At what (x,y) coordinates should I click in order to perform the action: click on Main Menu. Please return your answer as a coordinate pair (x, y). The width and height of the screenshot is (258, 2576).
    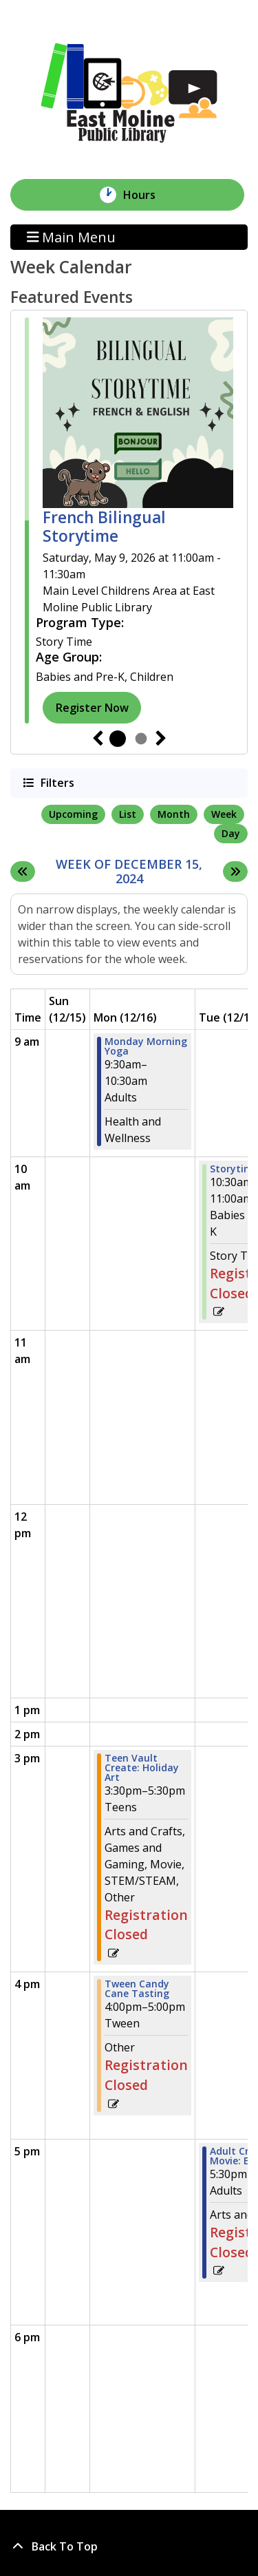
    Looking at the image, I should click on (71, 237).